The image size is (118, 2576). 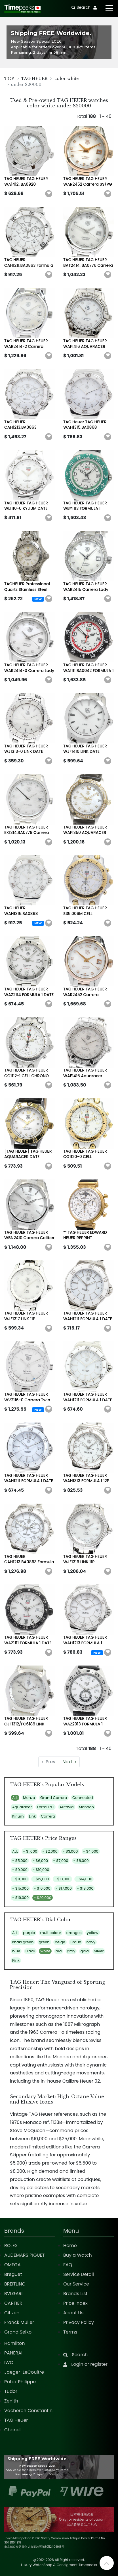 What do you see at coordinates (66, 78) in the screenshot?
I see `color white` at bounding box center [66, 78].